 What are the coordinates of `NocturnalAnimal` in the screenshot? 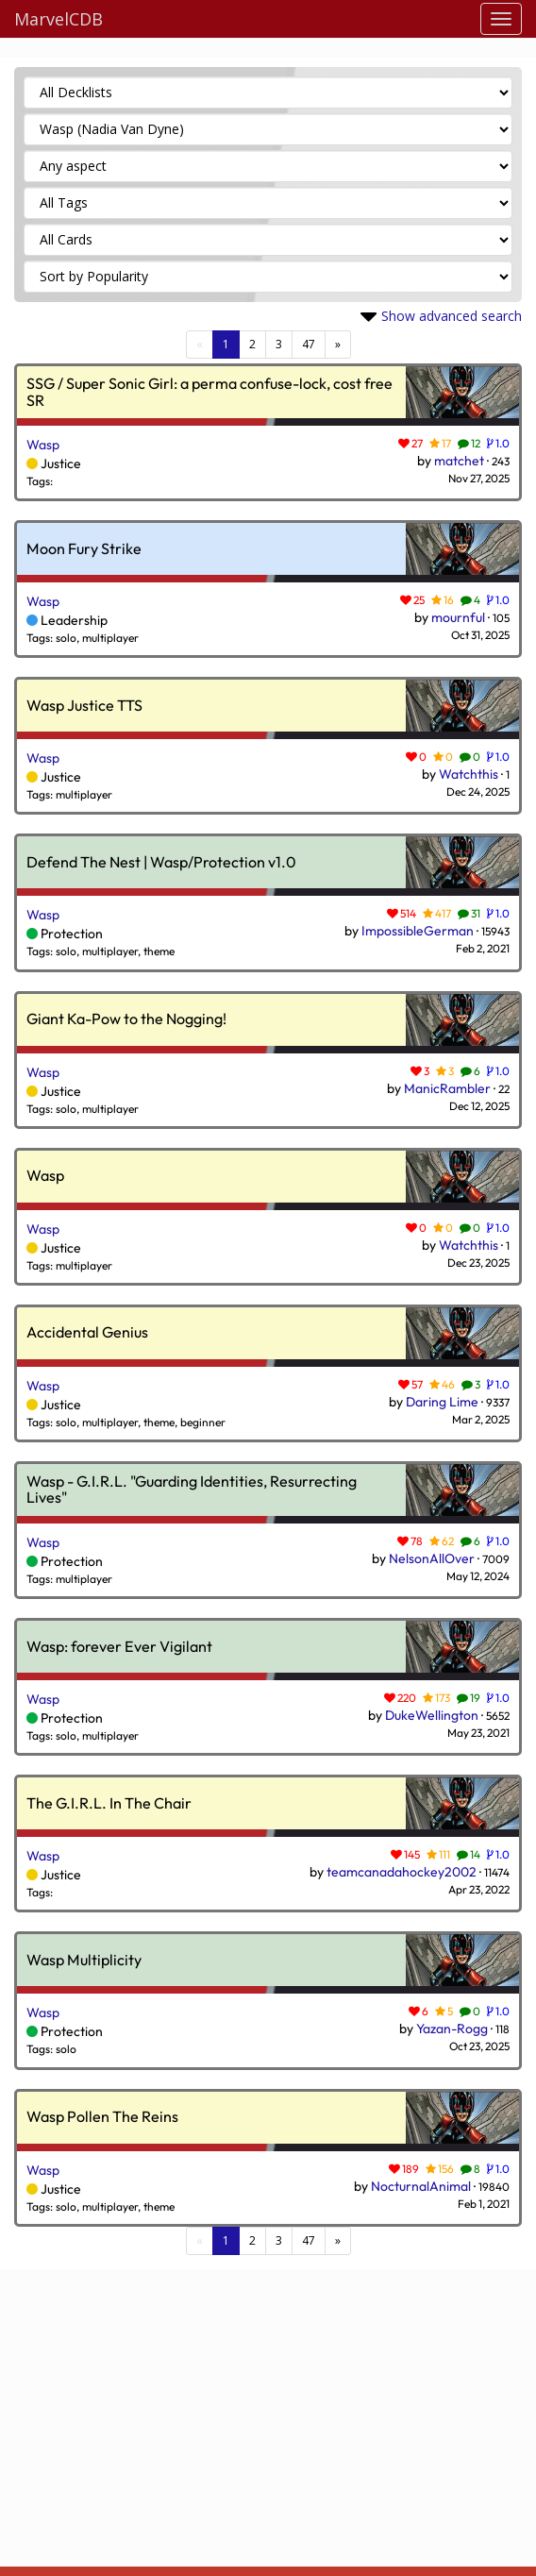 It's located at (421, 2186).